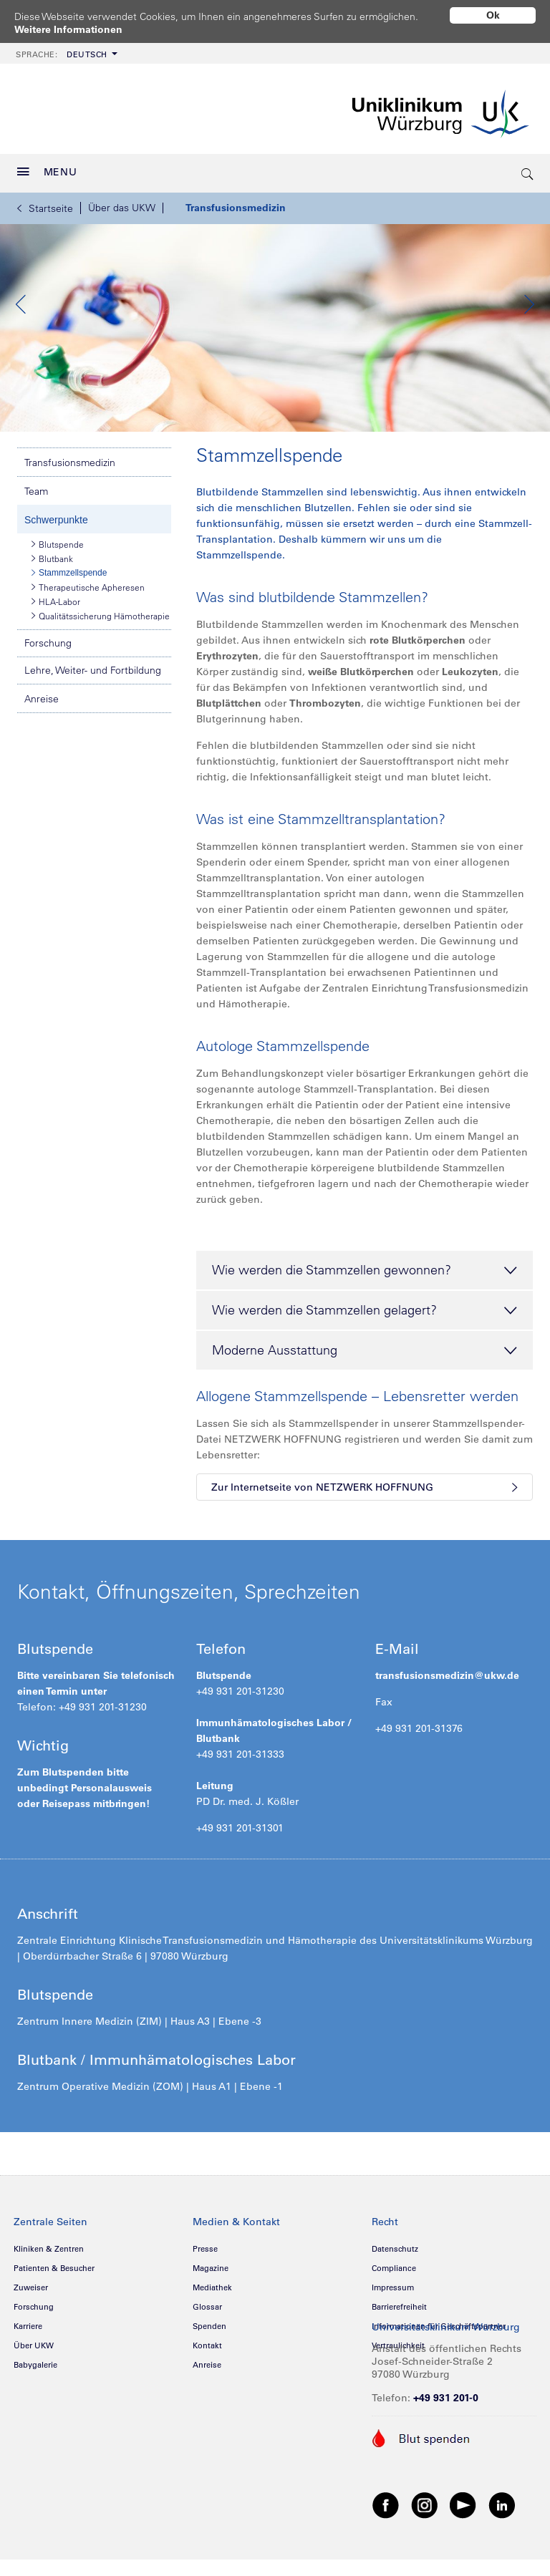 The width and height of the screenshot is (550, 2576). I want to click on Spenden, so click(209, 2359).